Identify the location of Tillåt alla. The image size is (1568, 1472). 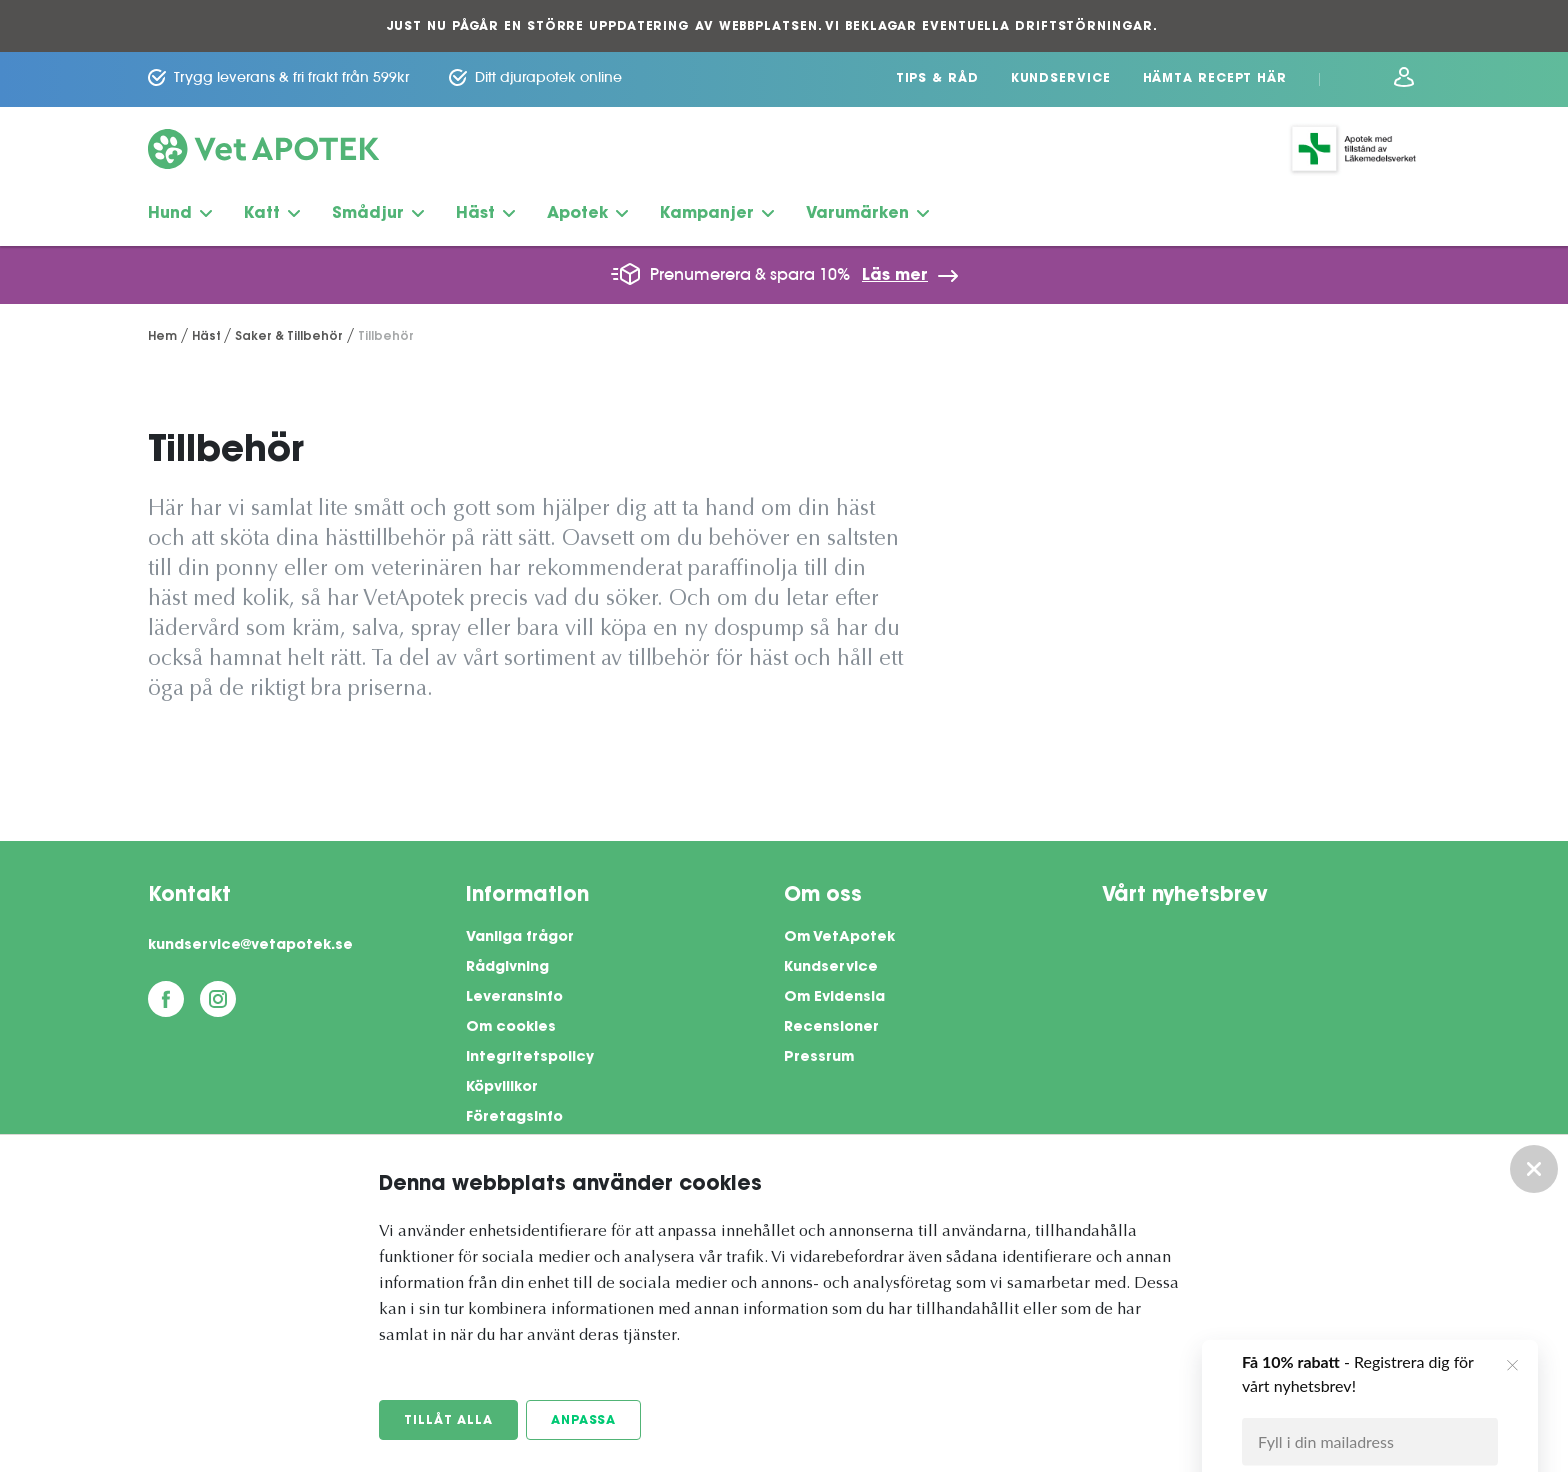
(448, 1421).